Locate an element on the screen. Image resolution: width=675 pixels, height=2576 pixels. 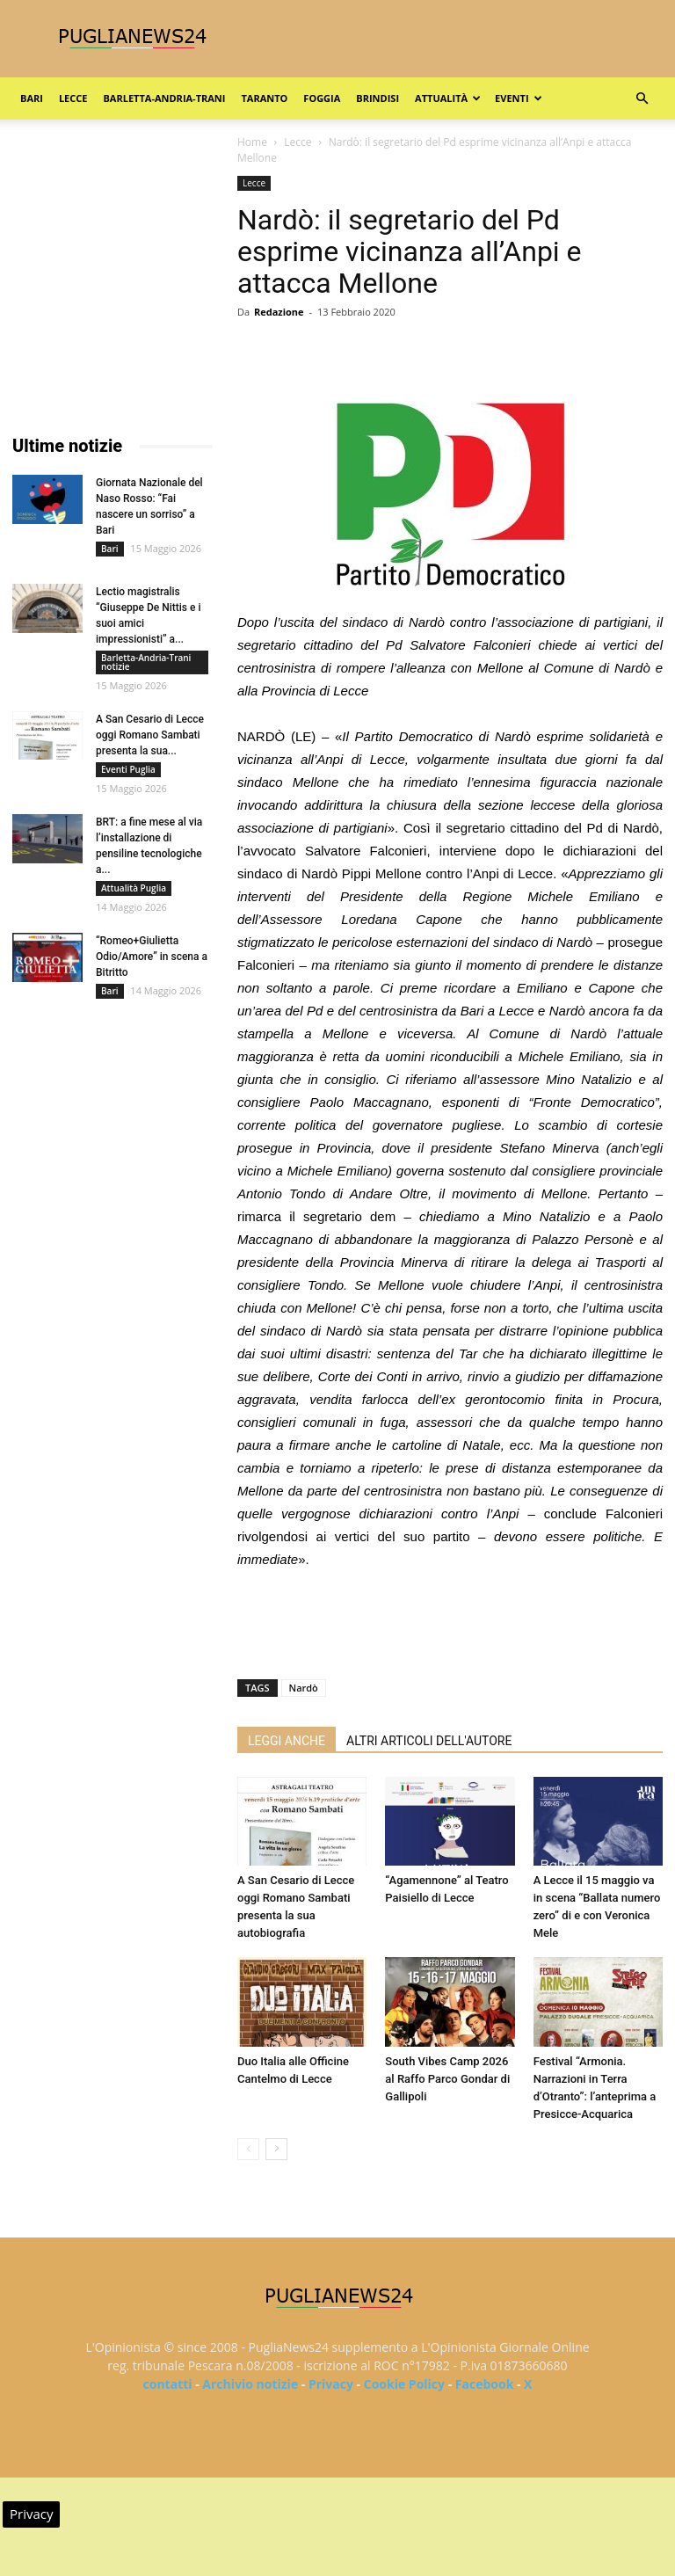
[button] is located at coordinates (642, 99).